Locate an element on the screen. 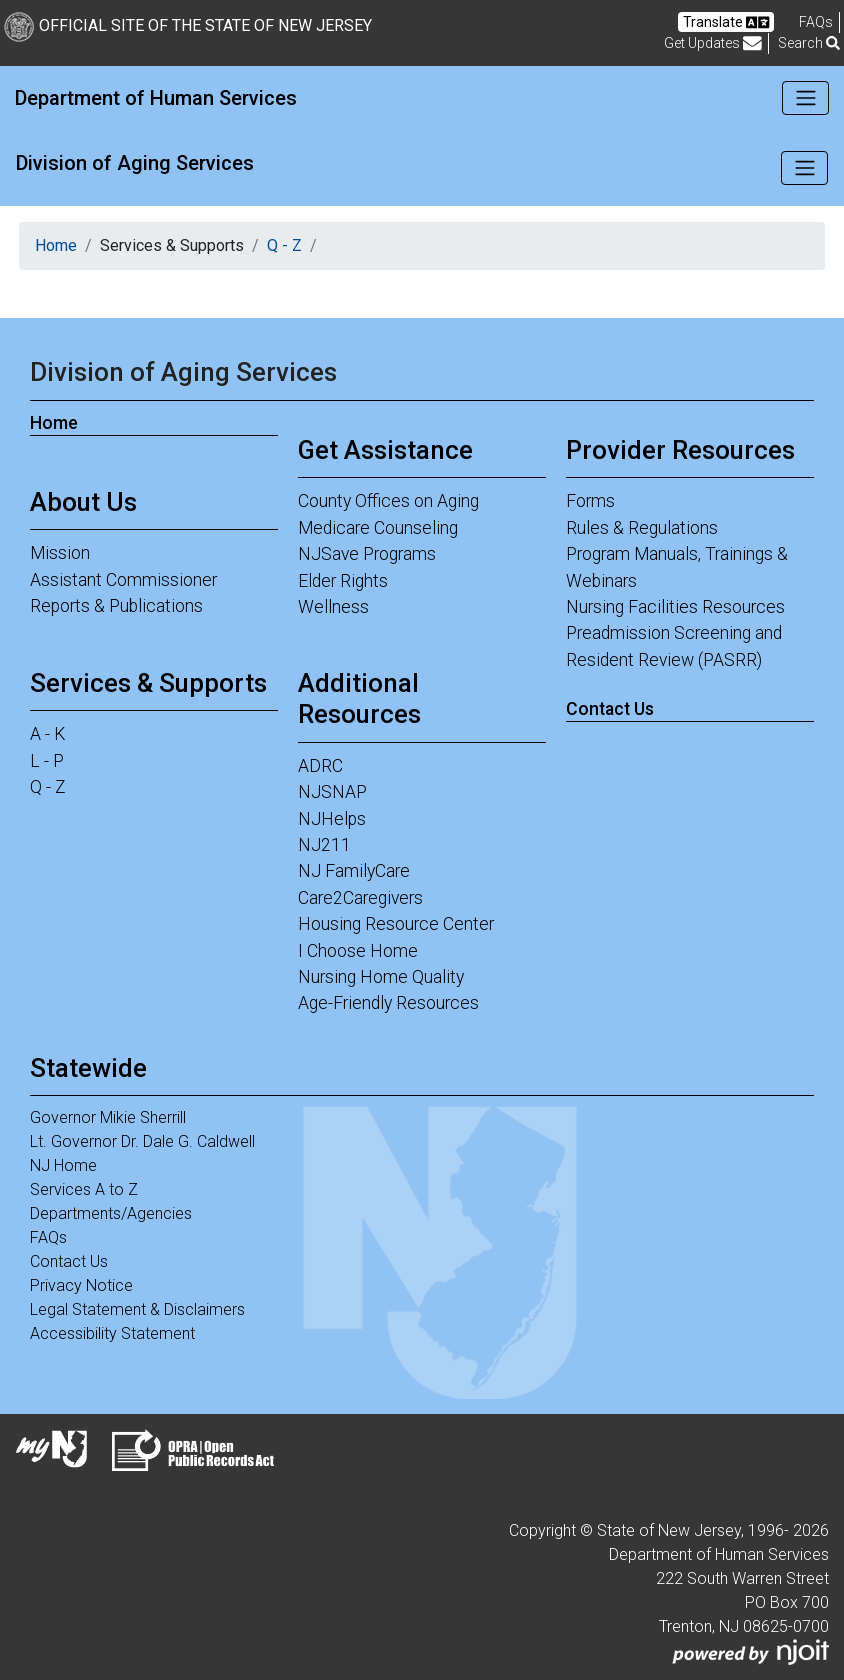 This screenshot has width=844, height=1680. Rules & Regulations is located at coordinates (642, 528).